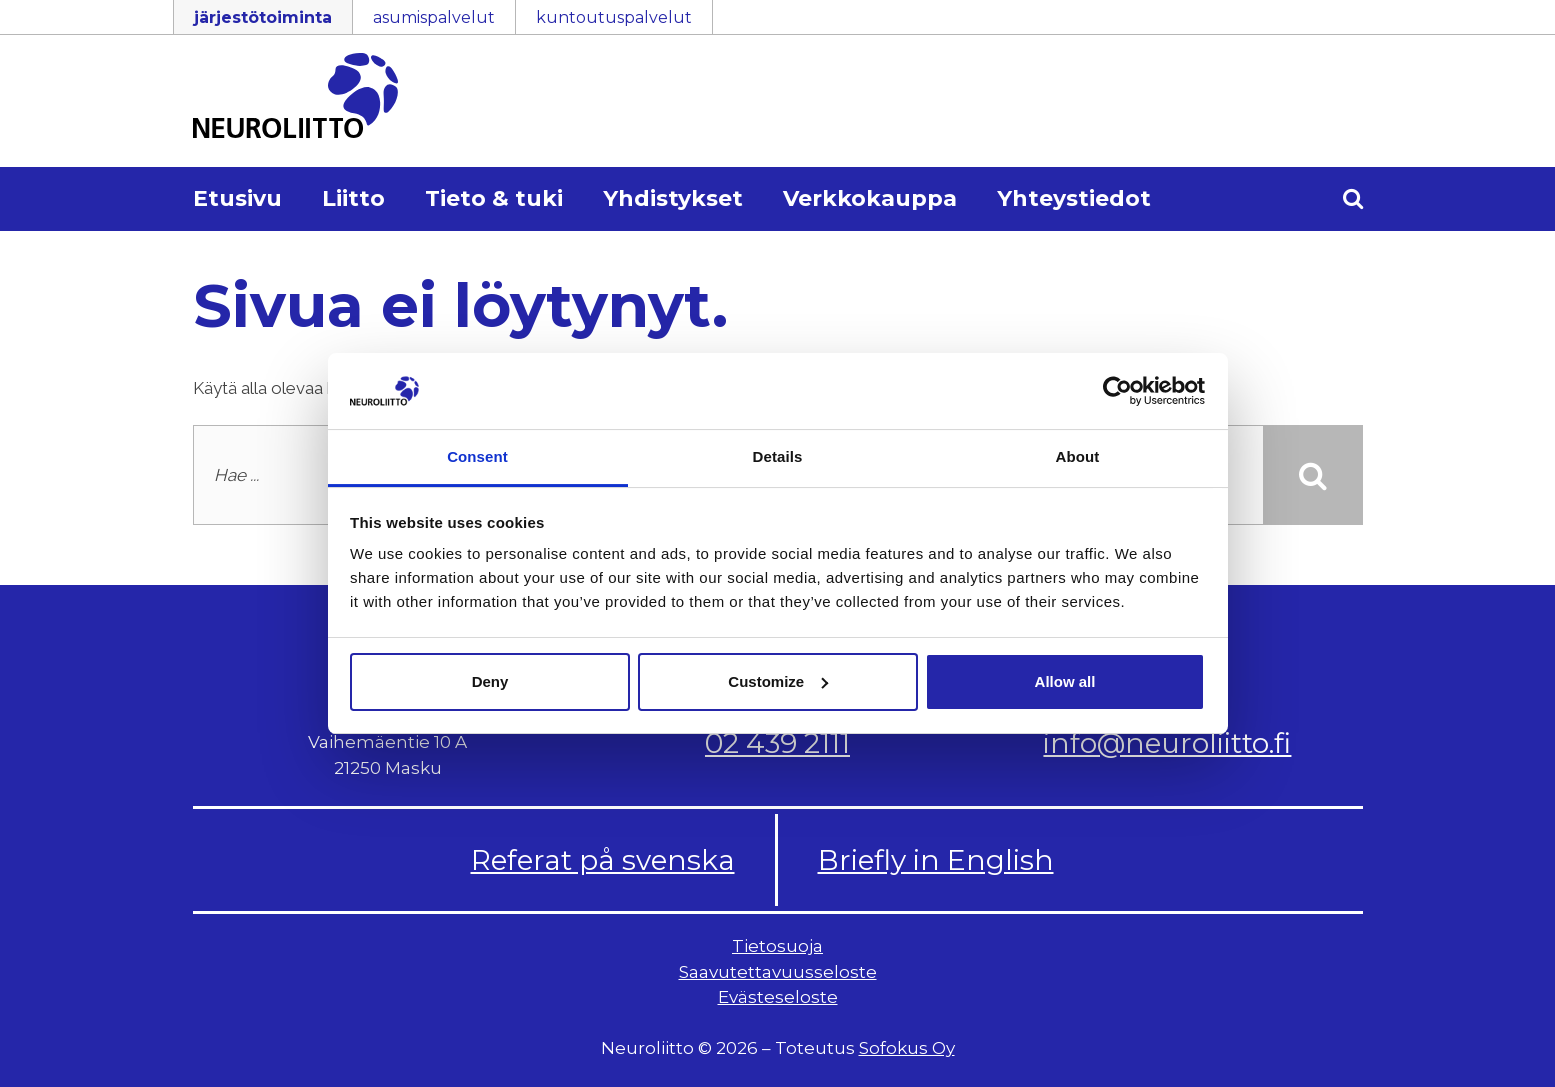  I want to click on About [tab], so click(1078, 456).